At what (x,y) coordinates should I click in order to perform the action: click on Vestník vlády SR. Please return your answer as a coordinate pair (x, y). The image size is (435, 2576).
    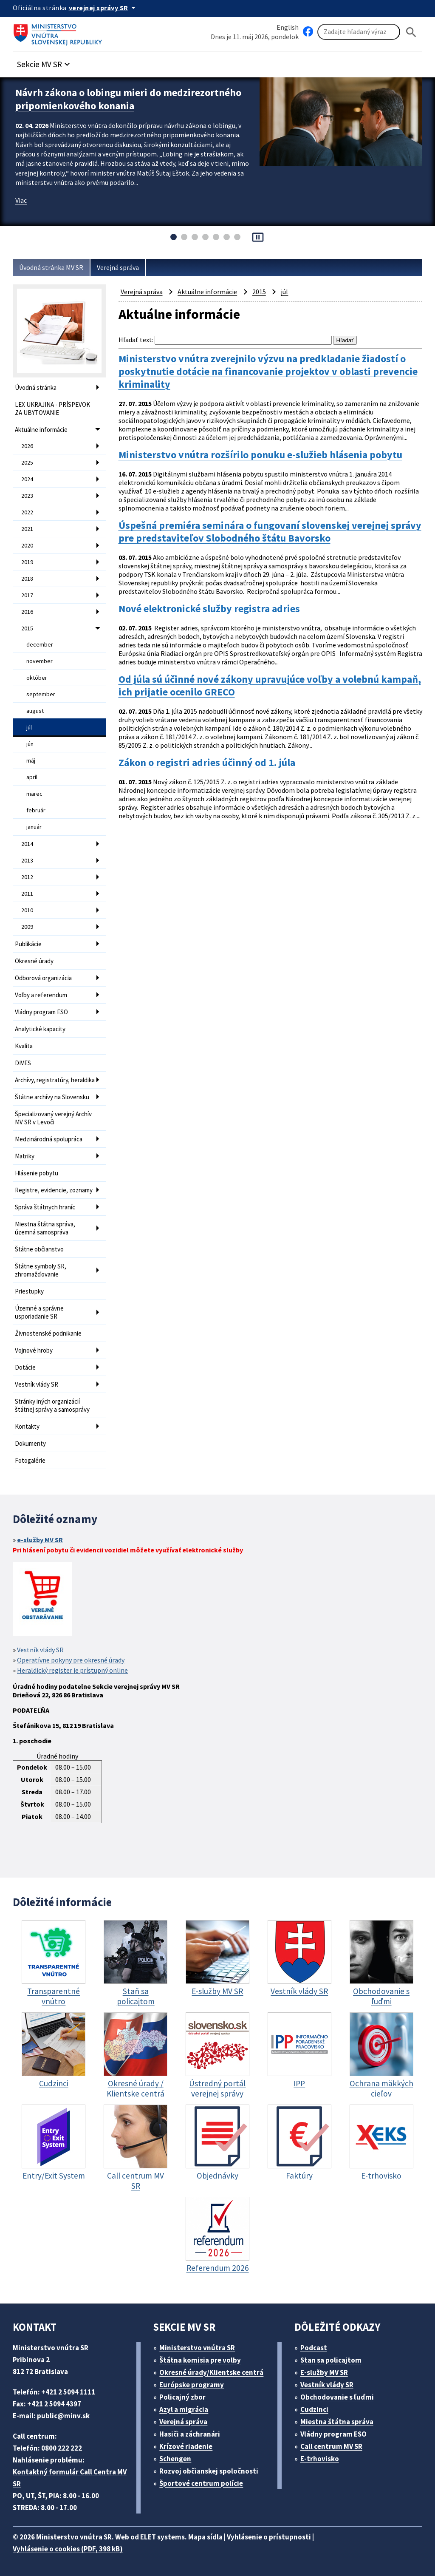
    Looking at the image, I should click on (36, 1384).